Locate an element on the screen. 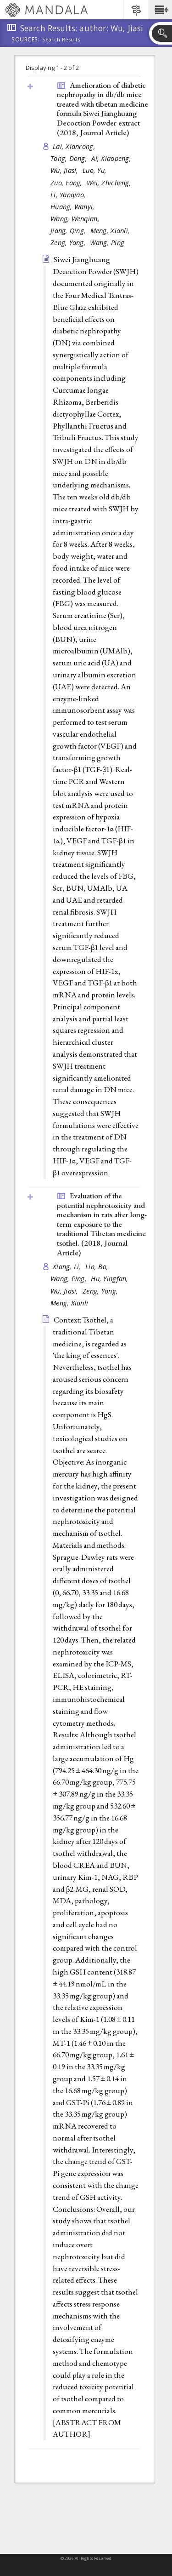 This screenshot has width=172, height=2576. Luo, Yu, is located at coordinates (95, 170).